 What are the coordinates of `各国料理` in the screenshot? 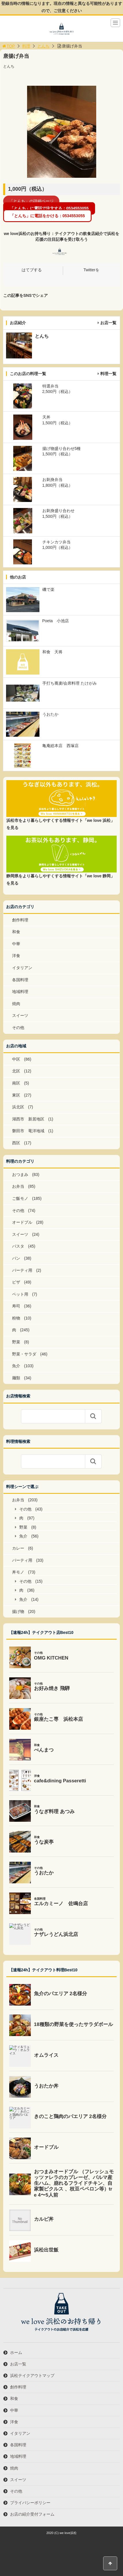 It's located at (20, 979).